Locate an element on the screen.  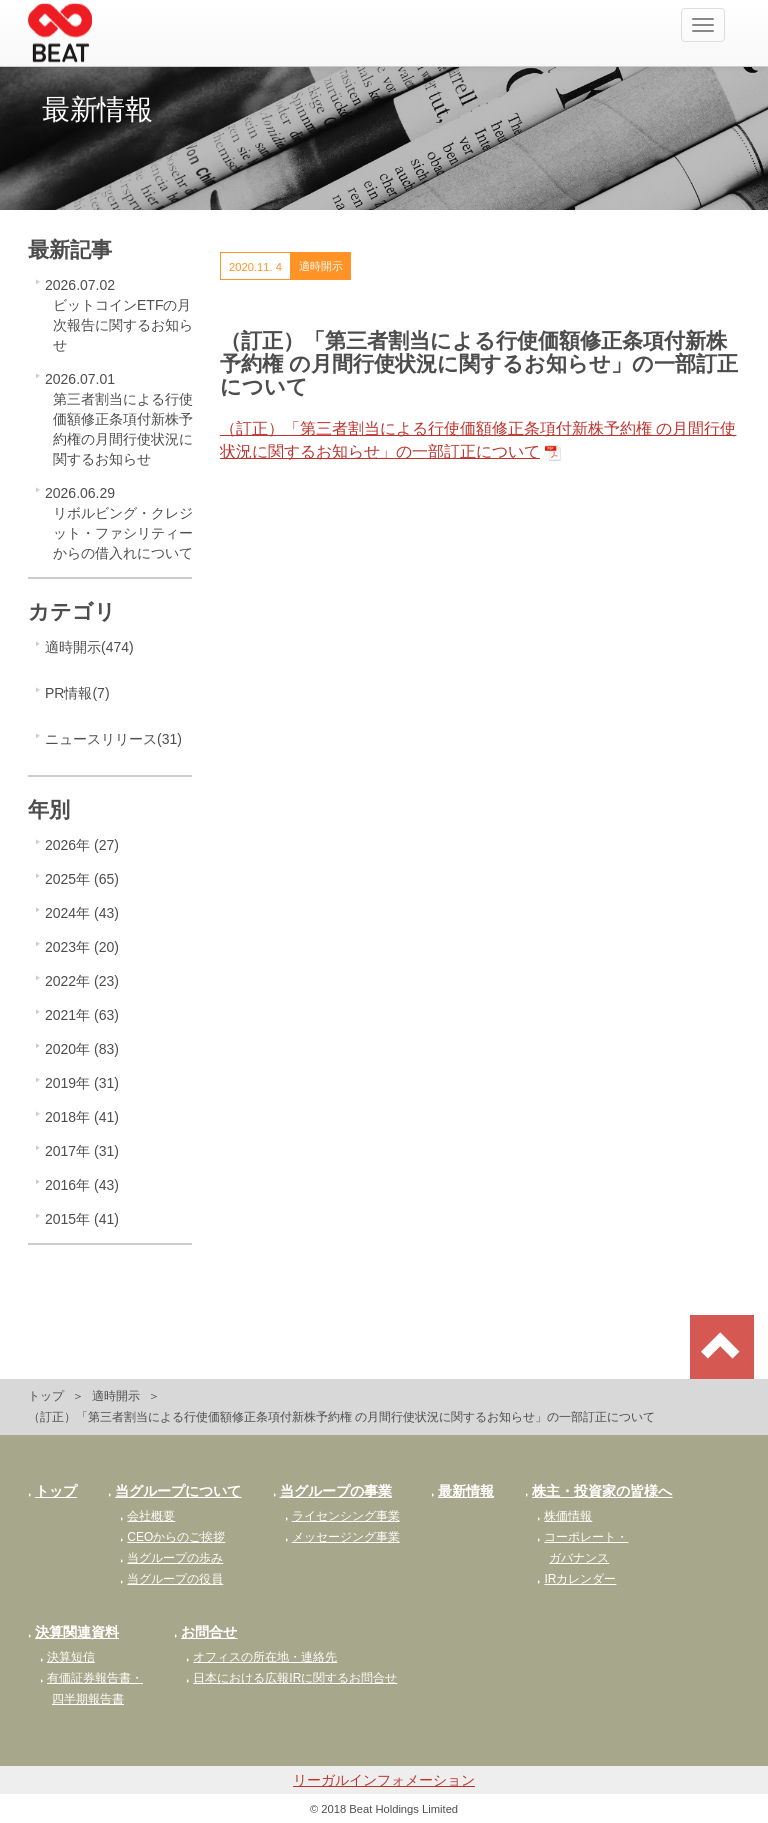
2018年 (41) is located at coordinates (82, 1117).